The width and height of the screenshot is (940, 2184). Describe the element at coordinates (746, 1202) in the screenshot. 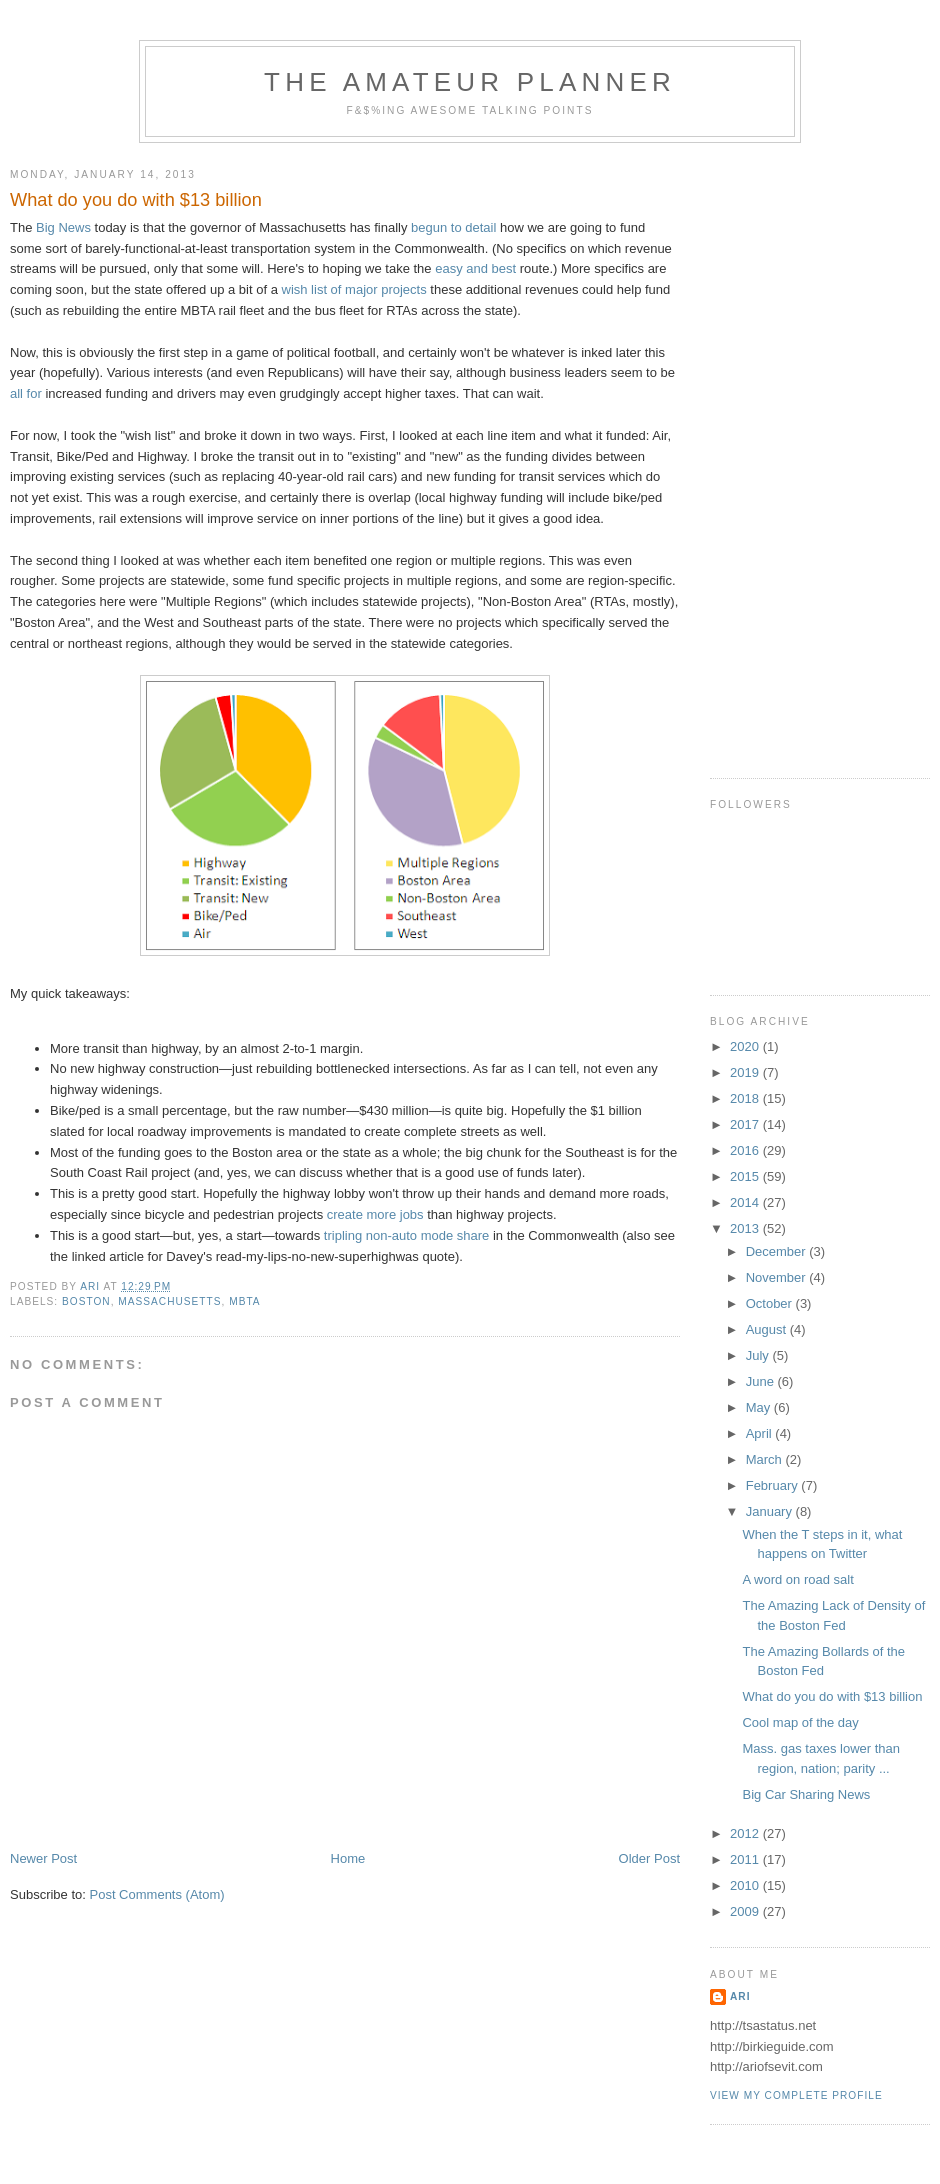

I see `2014` at that location.